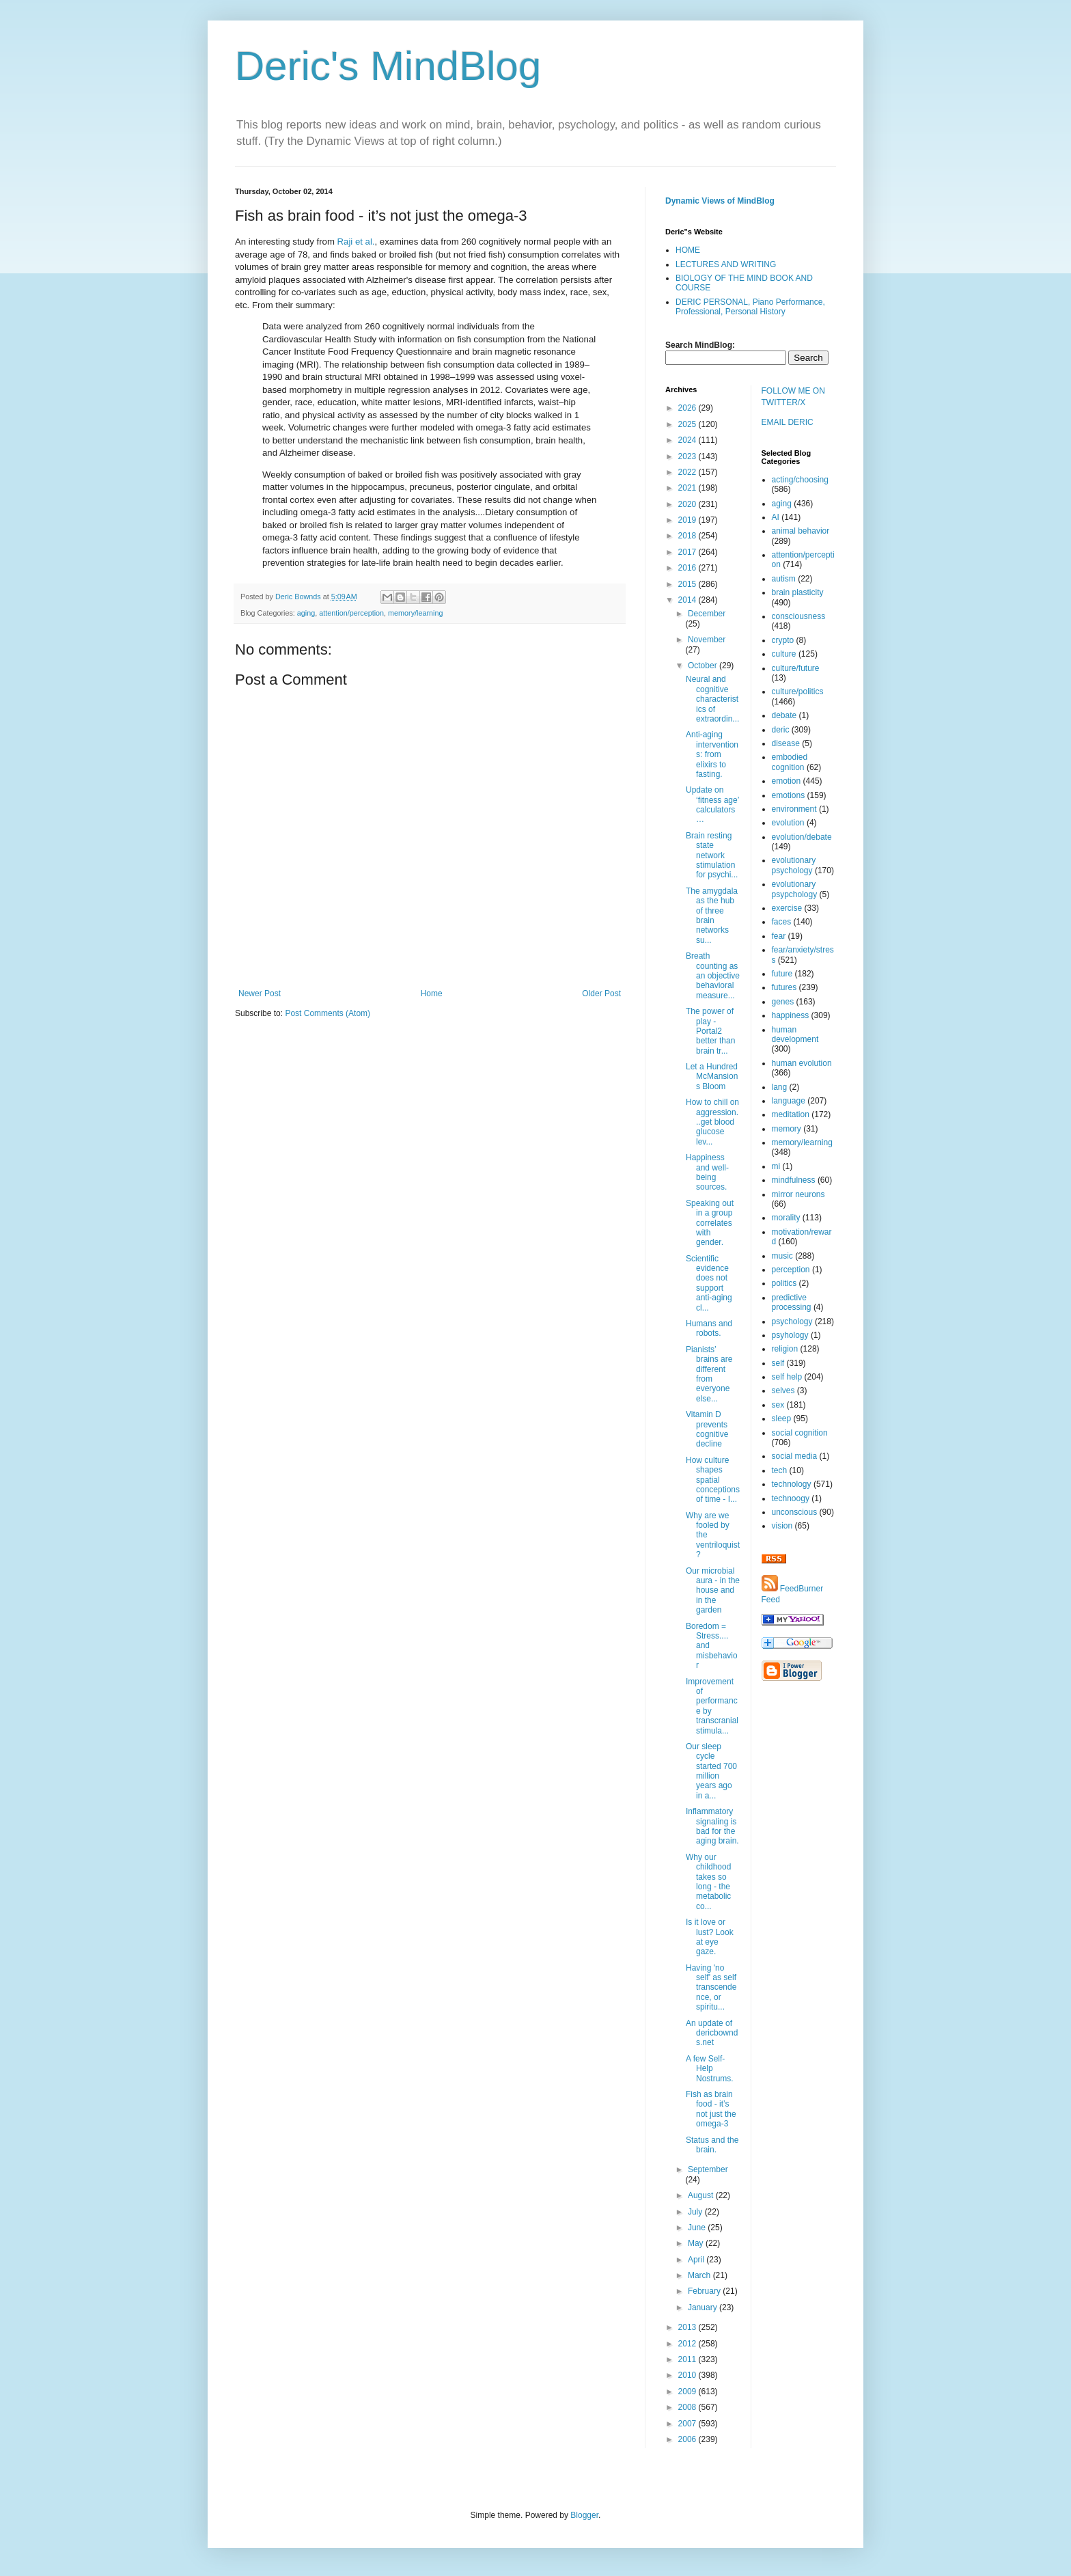  Describe the element at coordinates (688, 504) in the screenshot. I see `2020` at that location.